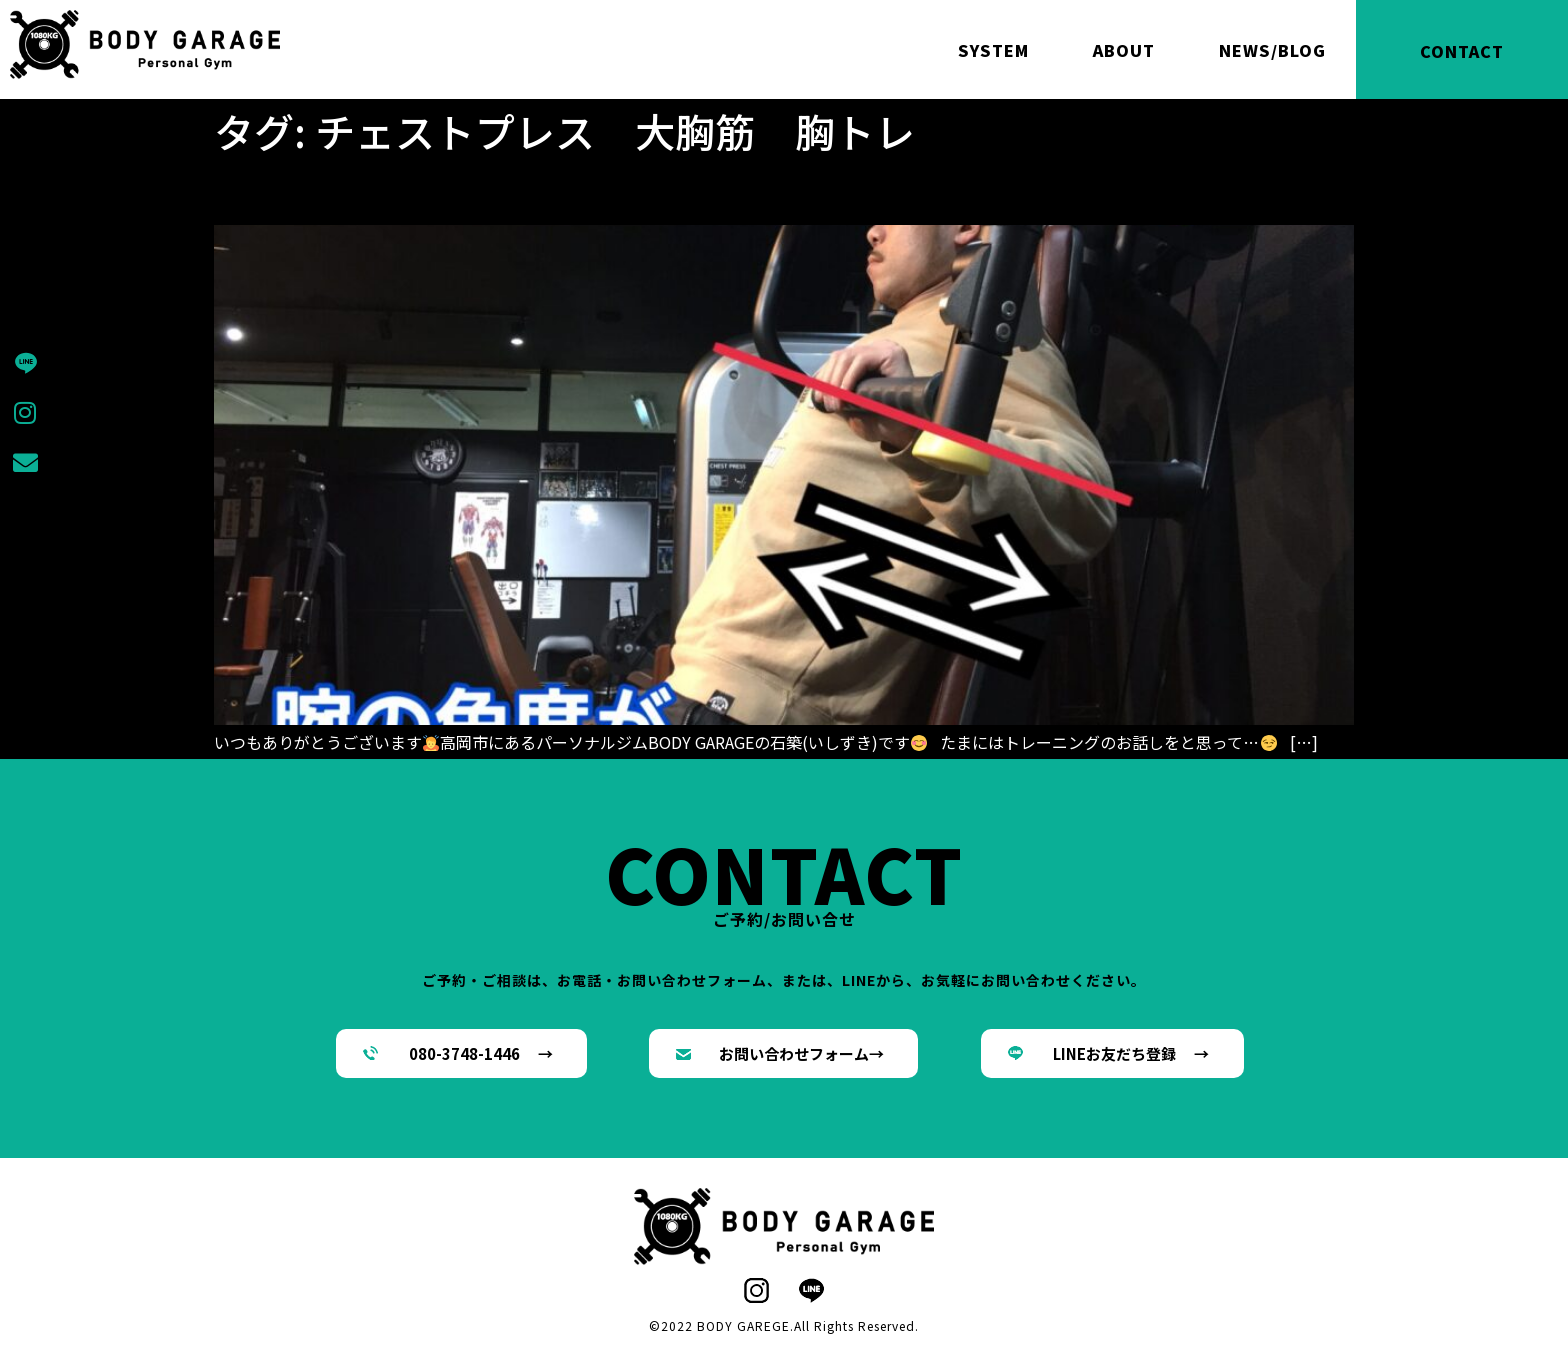 This screenshot has height=1350, width=1568. I want to click on チェストプレスのあれこれ, so click(406, 190).